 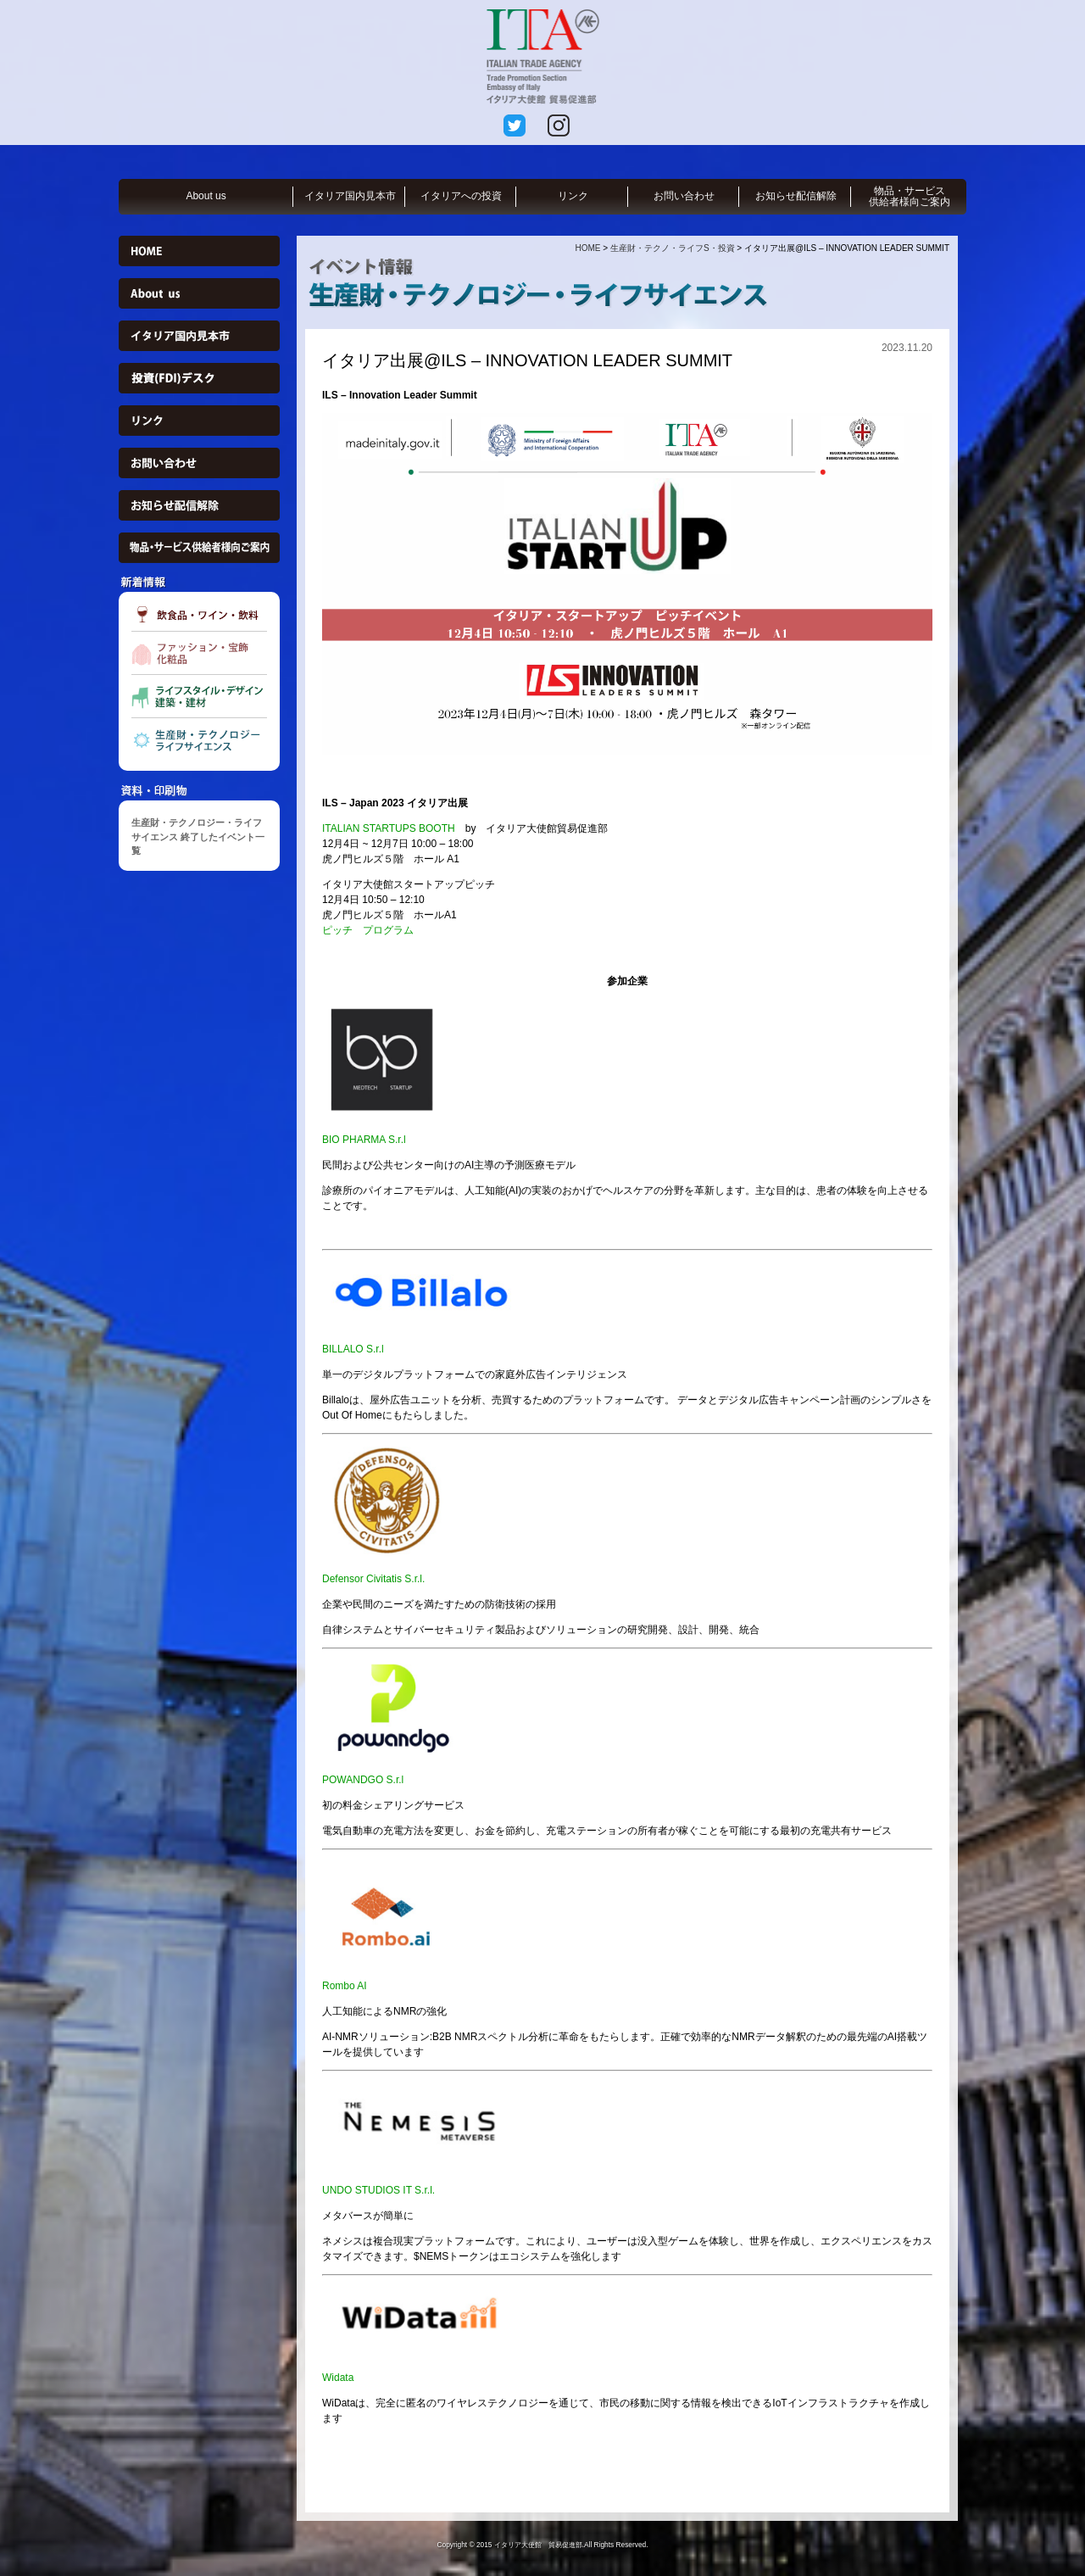 What do you see at coordinates (388, 828) in the screenshot?
I see `ITALIAN STARTUPS BOOTH` at bounding box center [388, 828].